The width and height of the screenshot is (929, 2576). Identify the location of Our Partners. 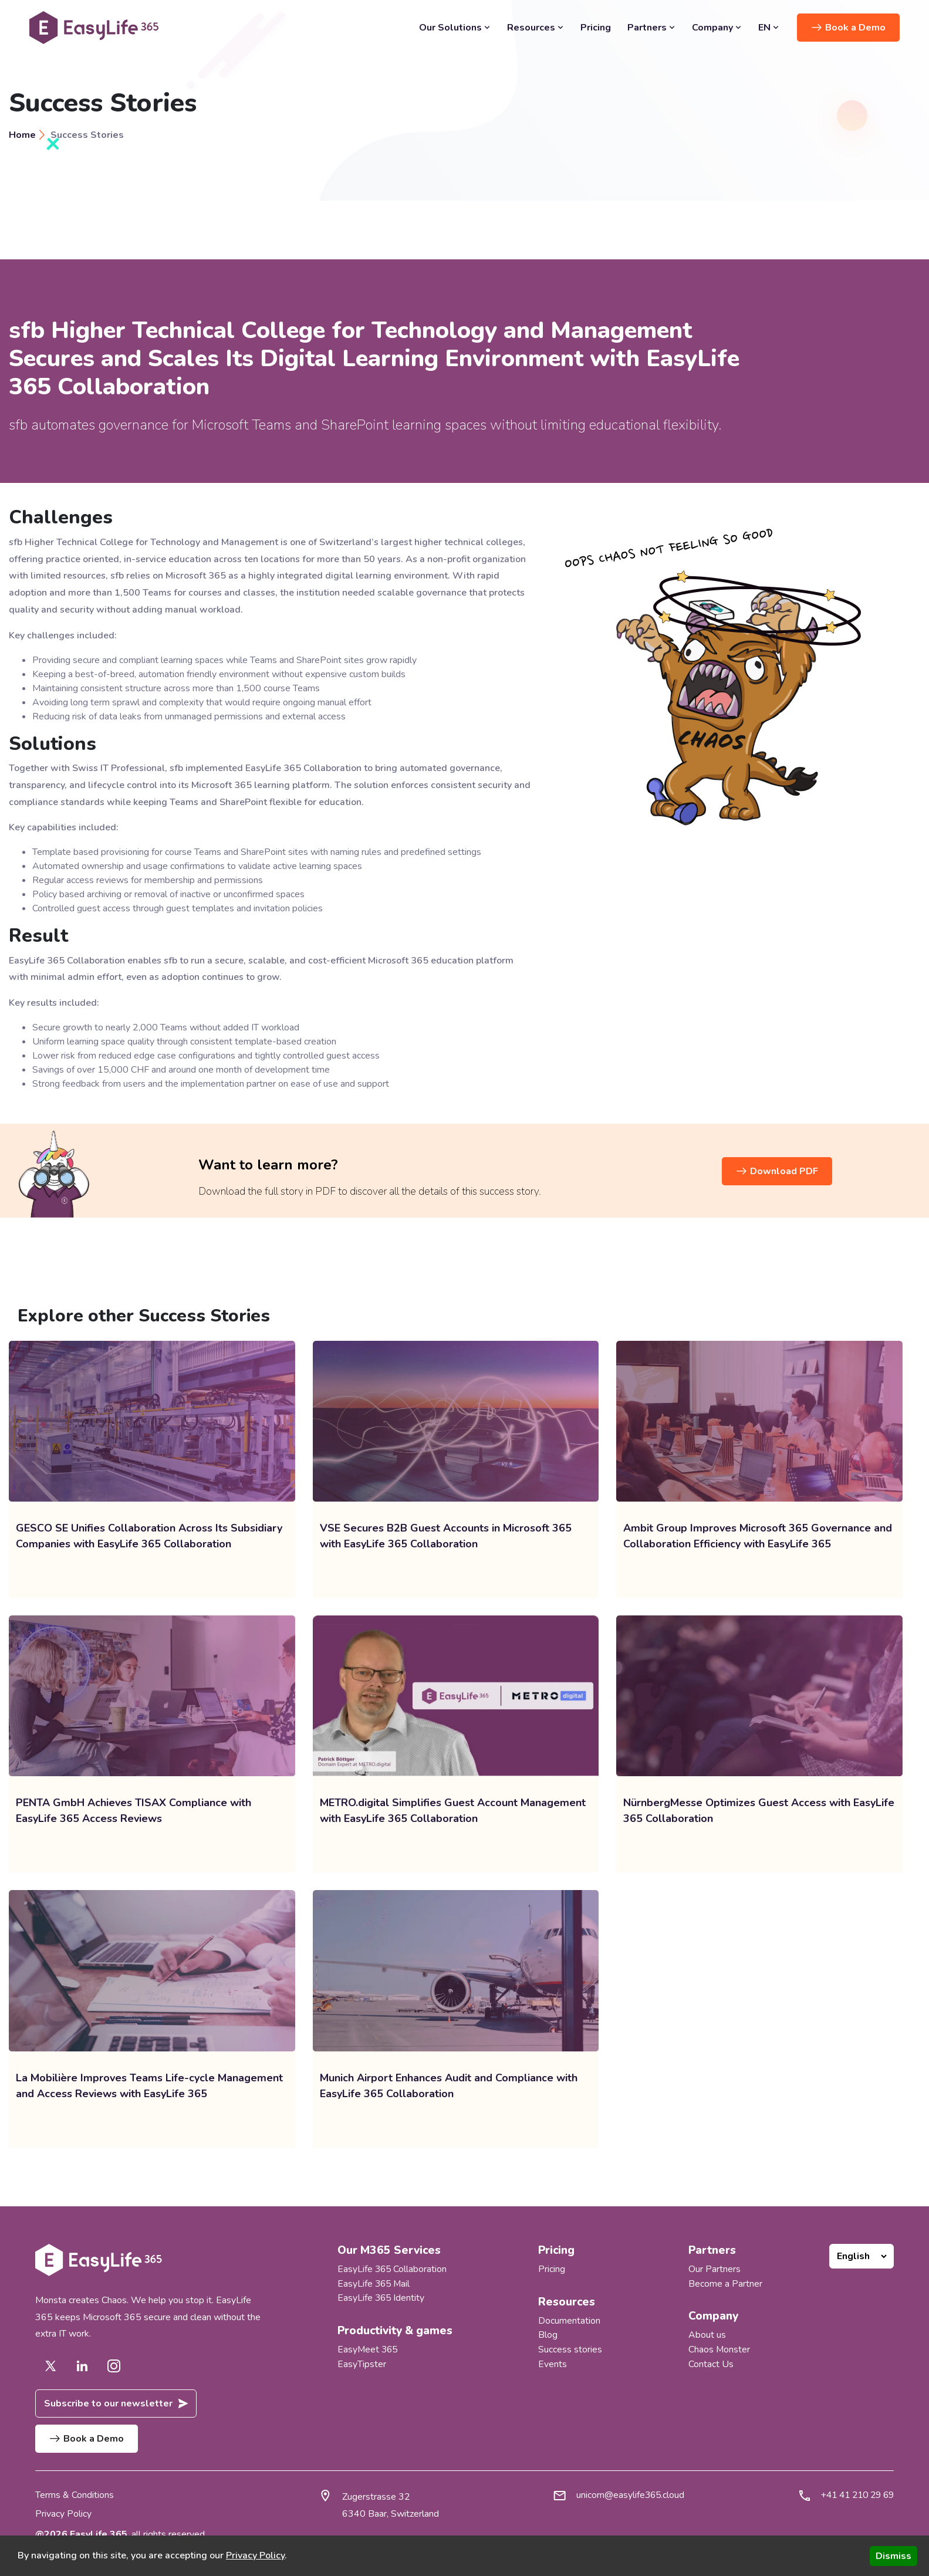
(714, 2269).